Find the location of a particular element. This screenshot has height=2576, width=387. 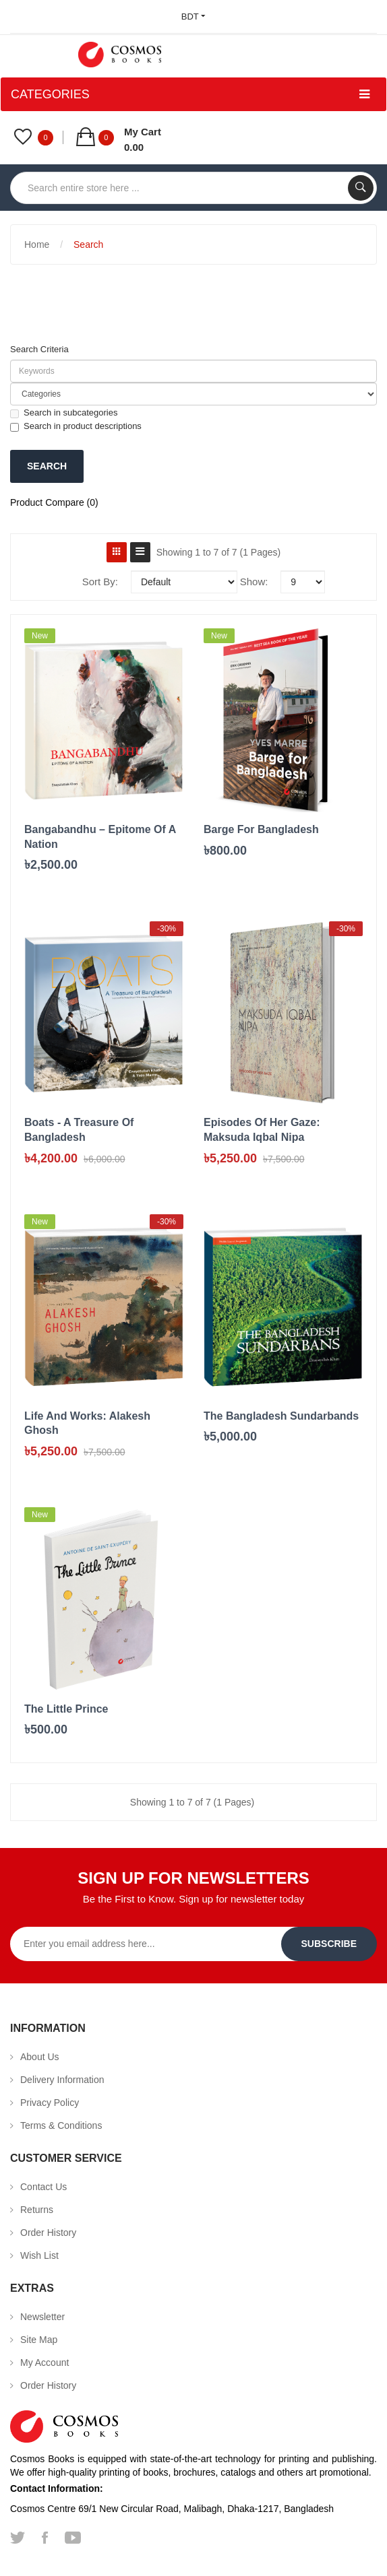

Home is located at coordinates (36, 244).